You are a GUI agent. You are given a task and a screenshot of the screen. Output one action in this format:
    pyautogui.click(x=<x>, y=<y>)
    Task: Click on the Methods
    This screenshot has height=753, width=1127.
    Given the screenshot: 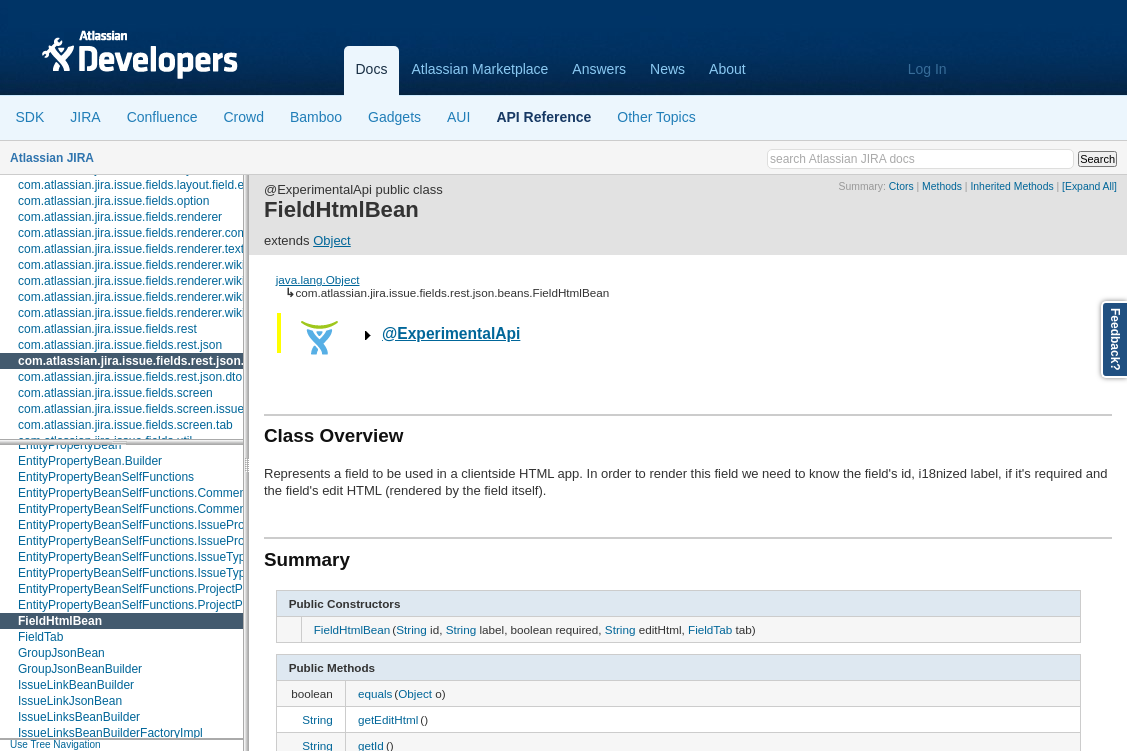 What is the action you would take?
    pyautogui.click(x=942, y=186)
    